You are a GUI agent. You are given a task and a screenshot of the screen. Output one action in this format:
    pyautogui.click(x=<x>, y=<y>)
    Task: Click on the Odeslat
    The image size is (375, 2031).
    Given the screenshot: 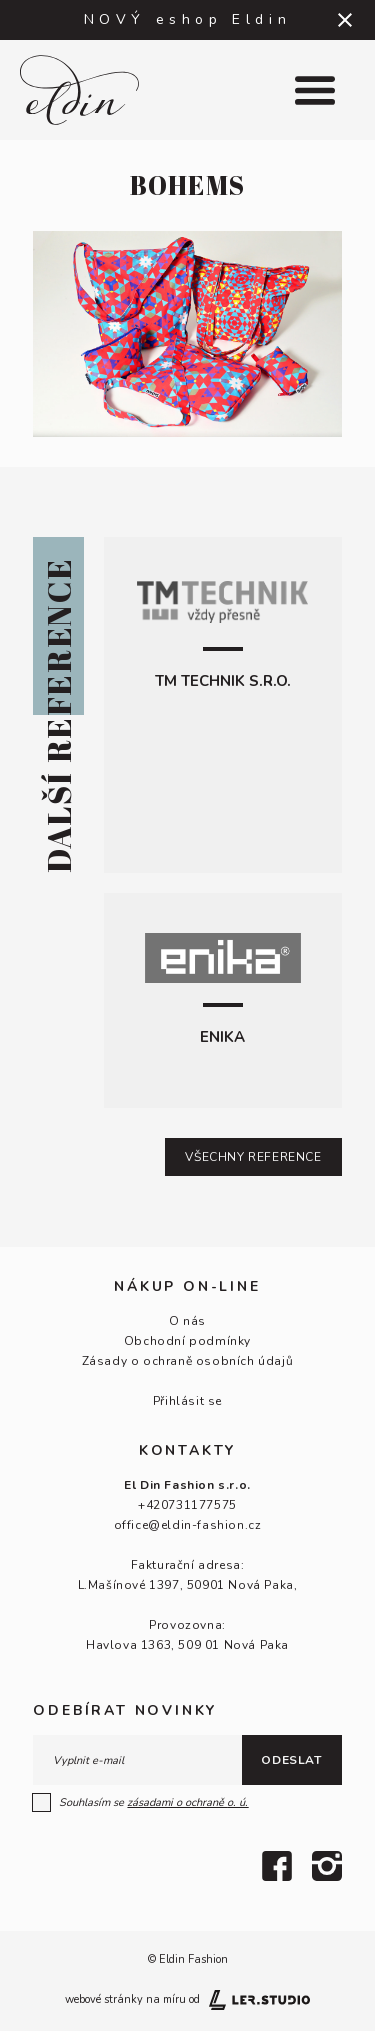 What is the action you would take?
    pyautogui.click(x=291, y=1760)
    